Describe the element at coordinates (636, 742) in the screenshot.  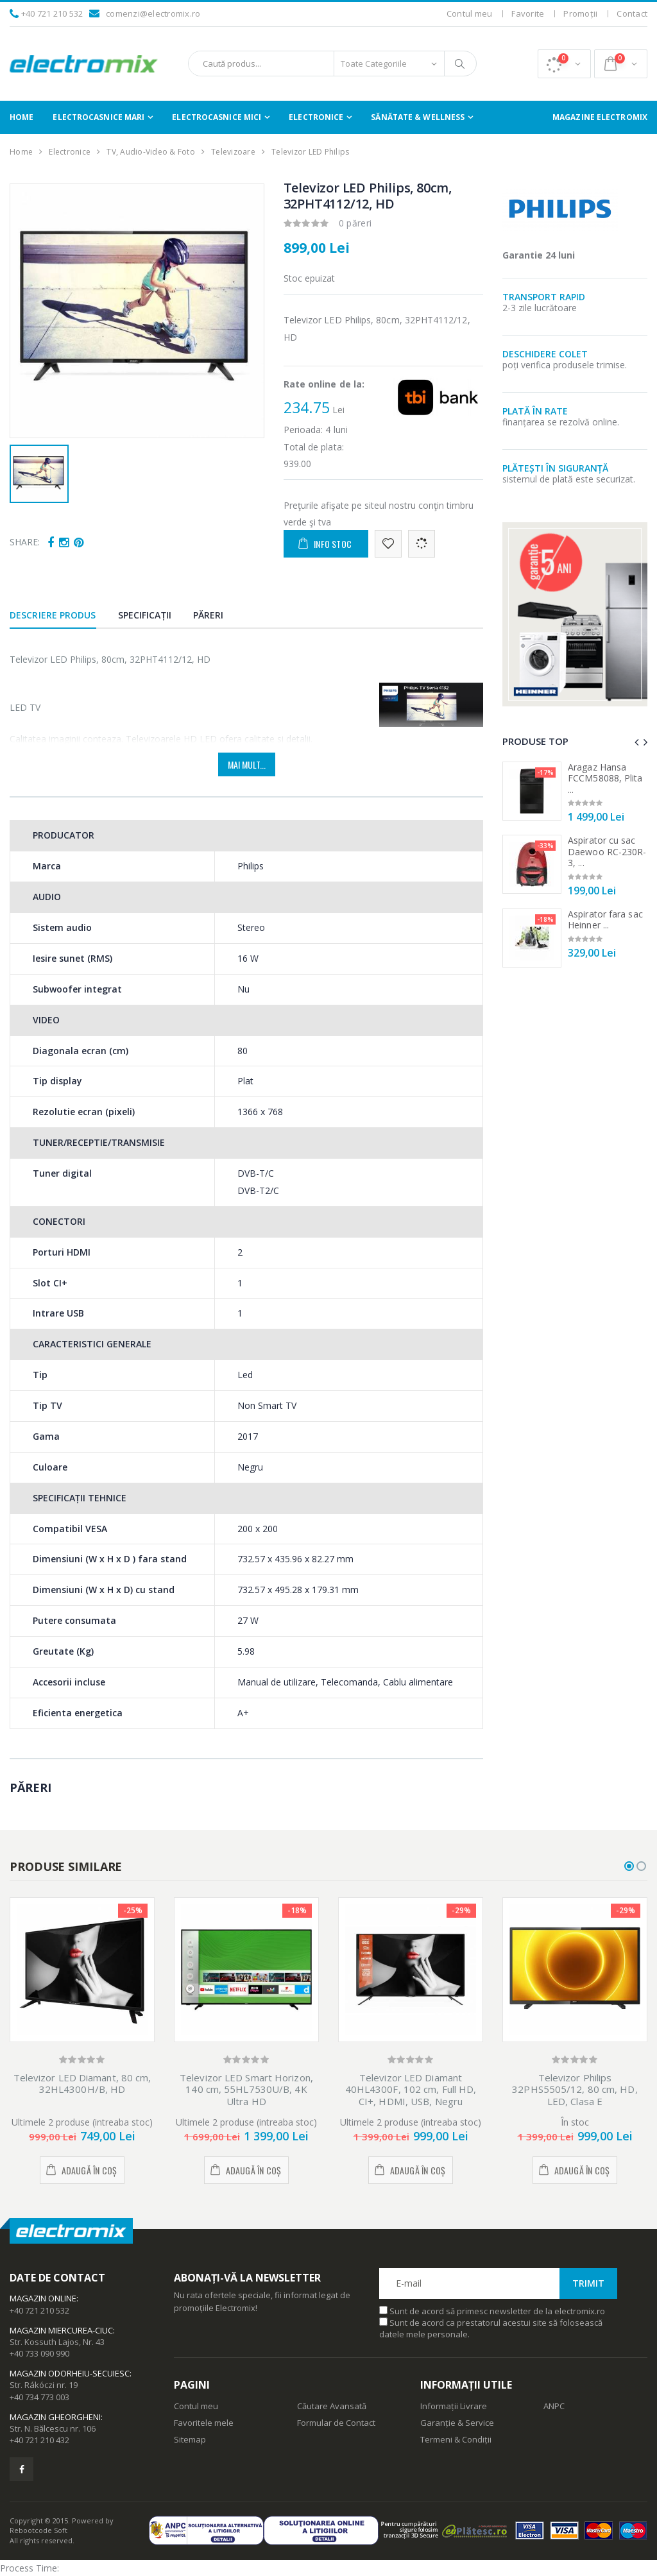
I see `[presentation]` at that location.